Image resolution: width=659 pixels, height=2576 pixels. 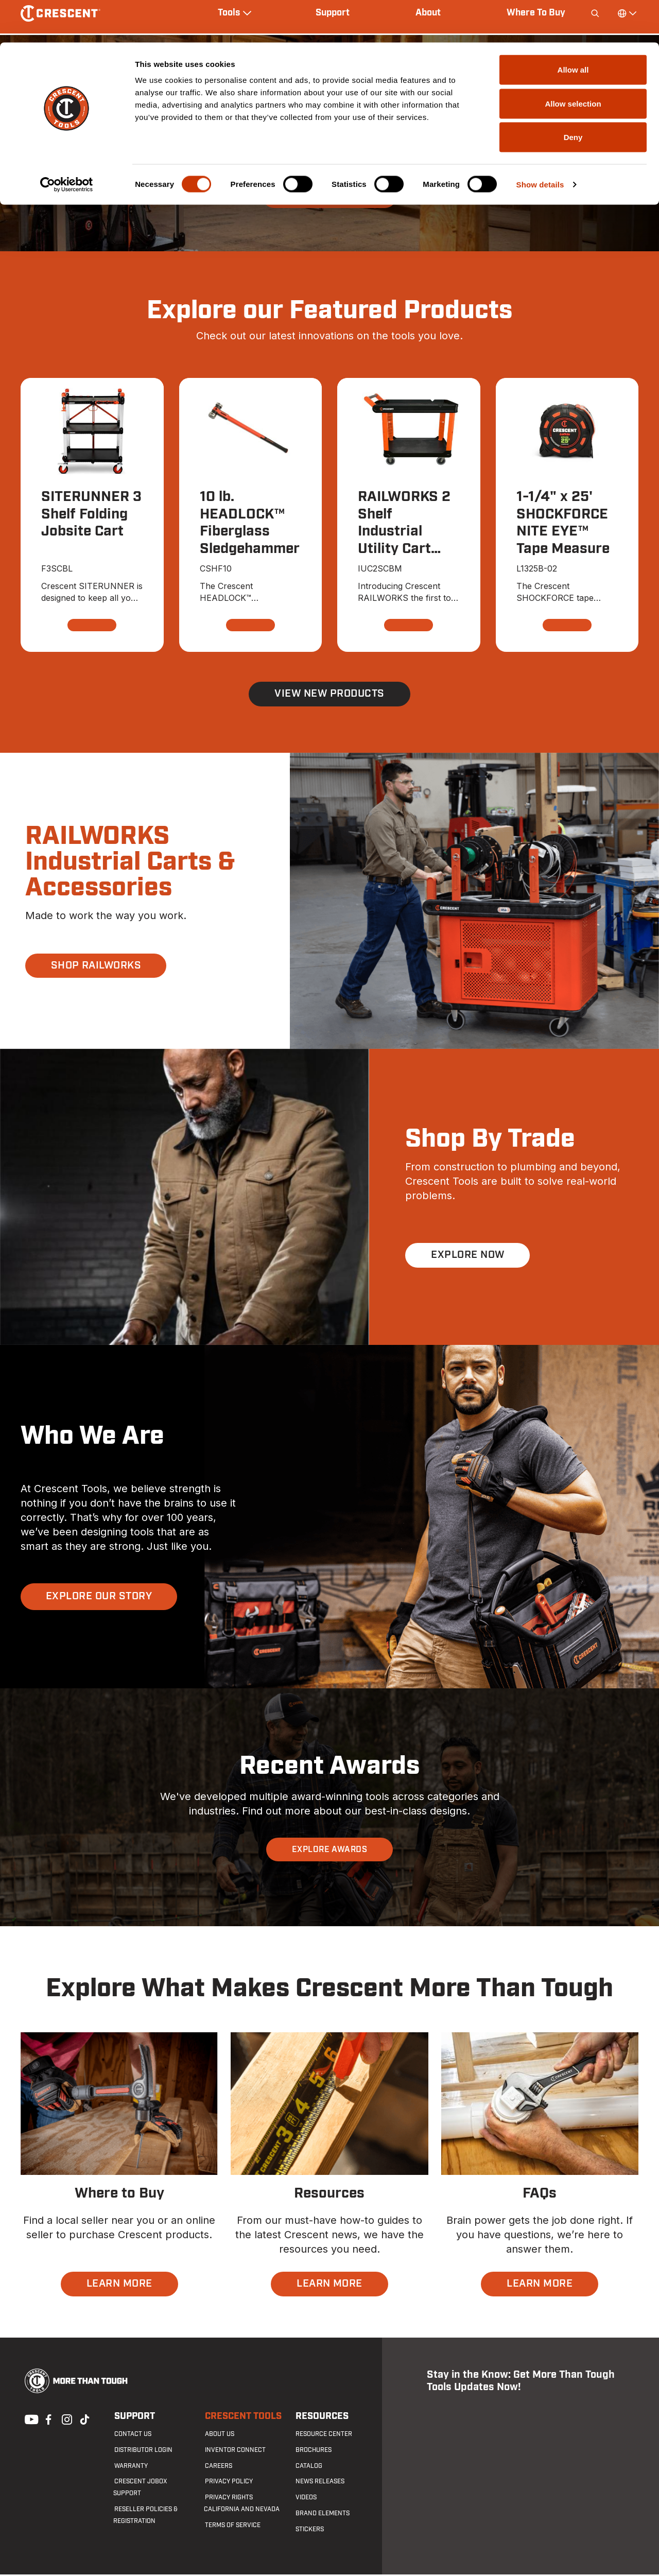 What do you see at coordinates (330, 1851) in the screenshot?
I see `EXPLORE AWARDS` at bounding box center [330, 1851].